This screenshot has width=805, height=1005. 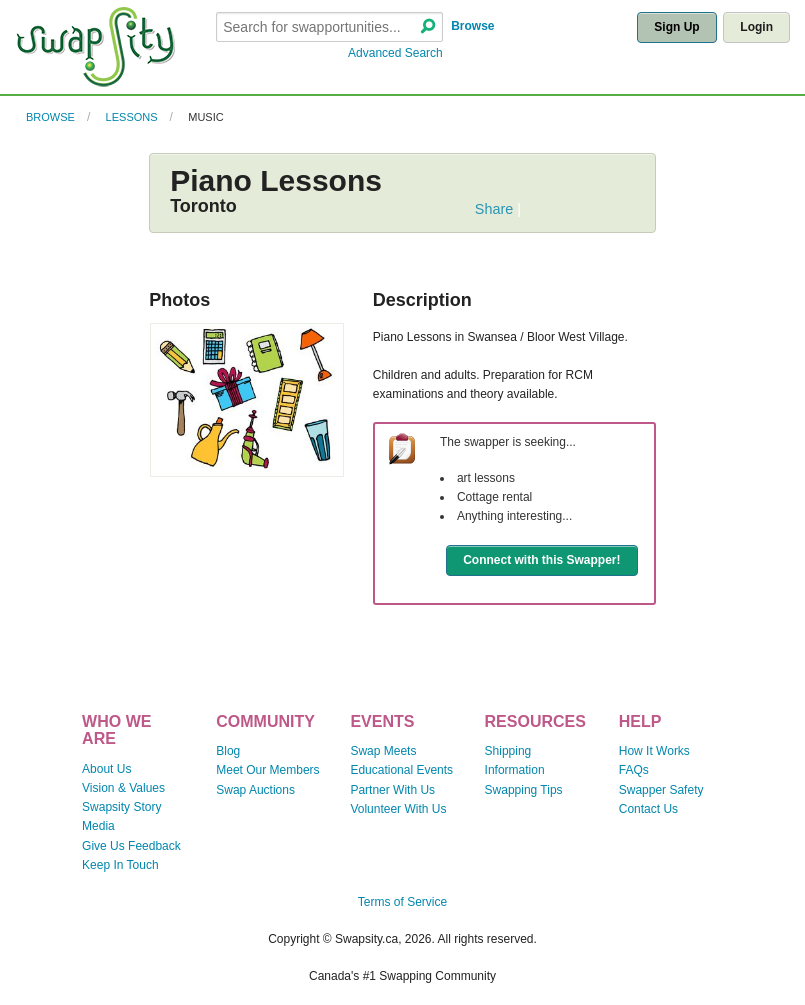 What do you see at coordinates (123, 788) in the screenshot?
I see `Vision & Values` at bounding box center [123, 788].